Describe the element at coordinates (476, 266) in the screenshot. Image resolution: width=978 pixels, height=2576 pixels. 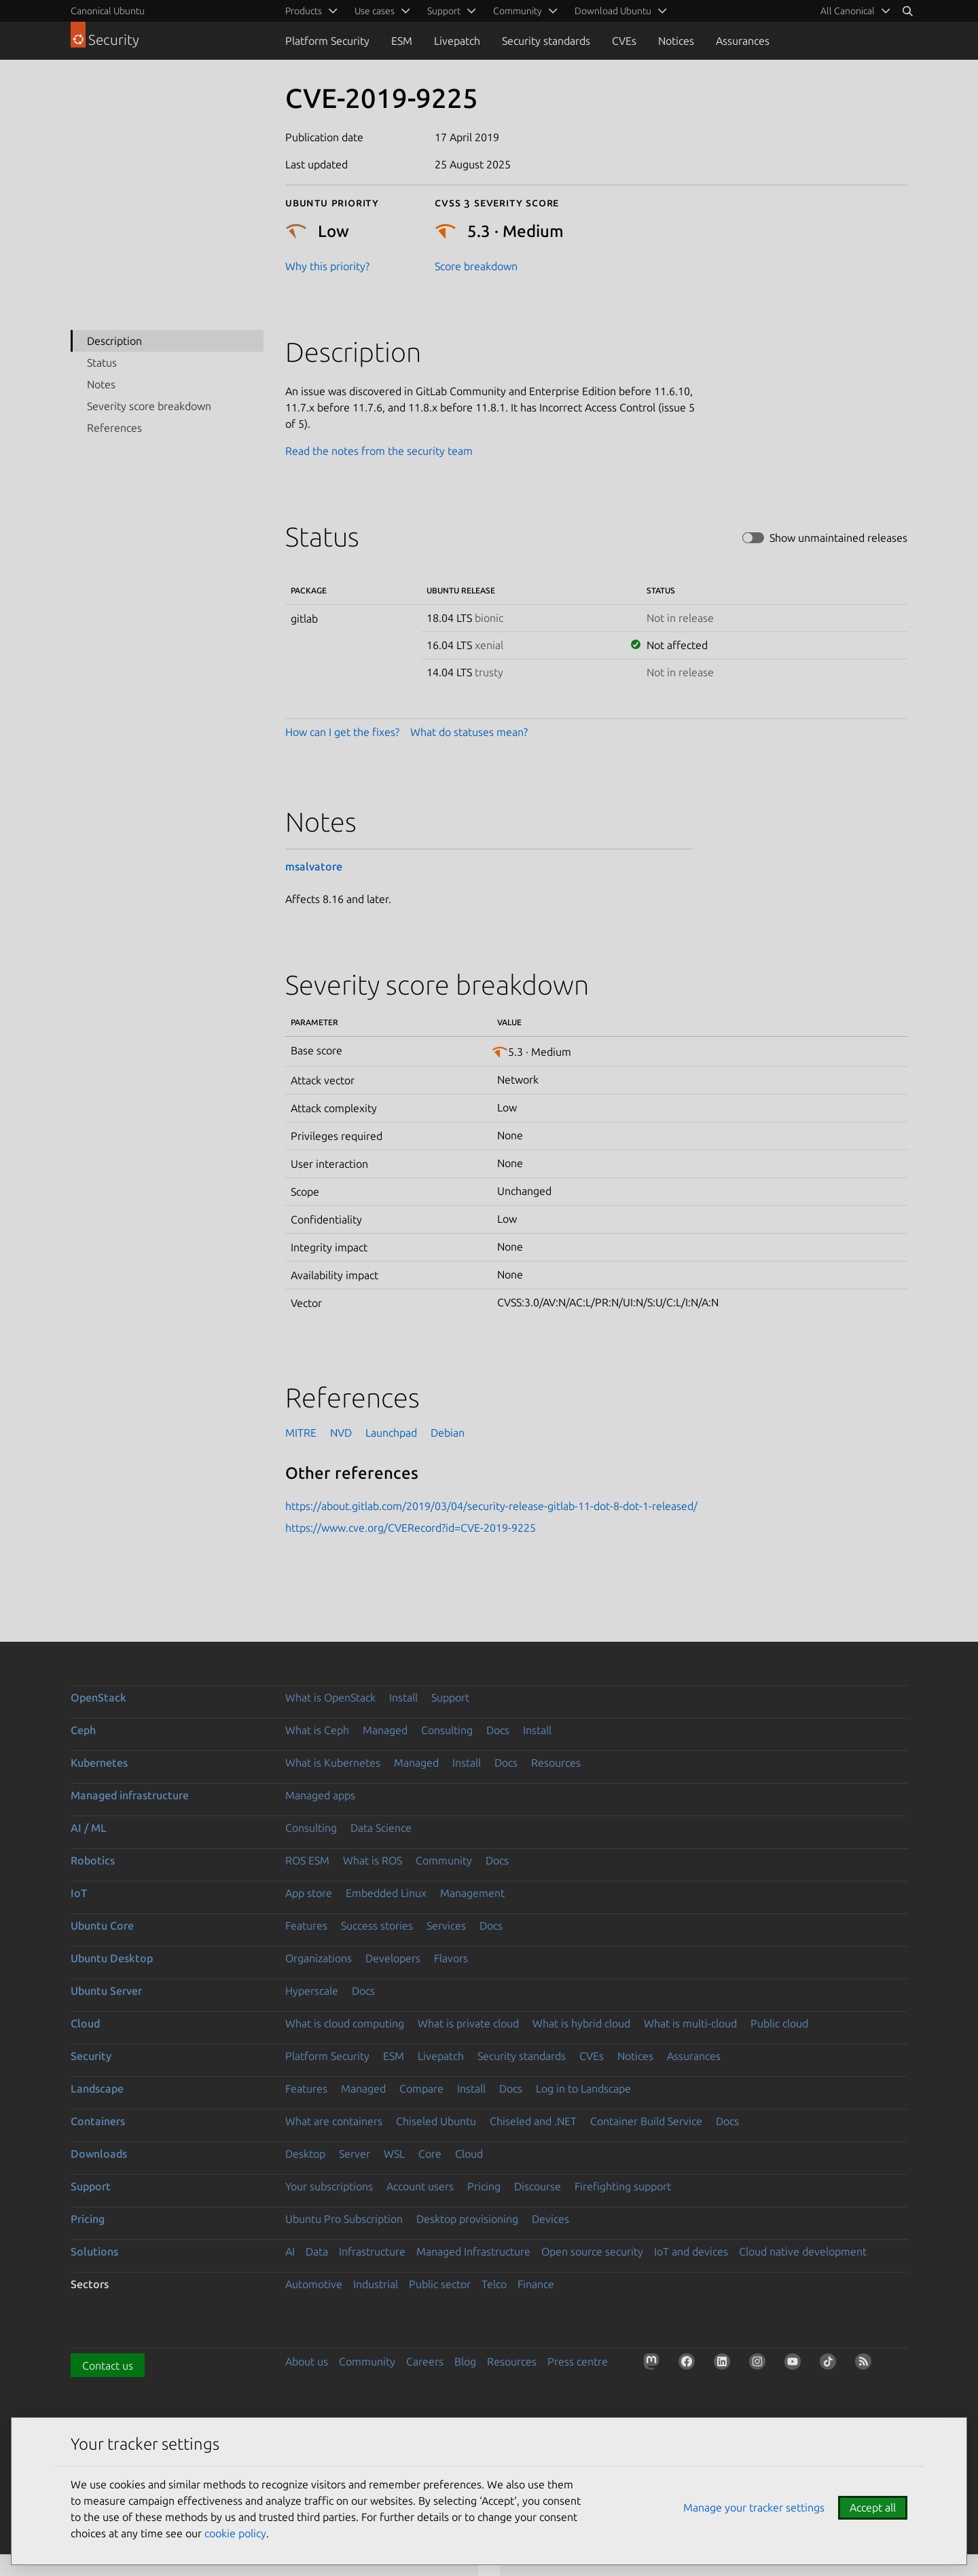
I see `Score breakdown` at that location.